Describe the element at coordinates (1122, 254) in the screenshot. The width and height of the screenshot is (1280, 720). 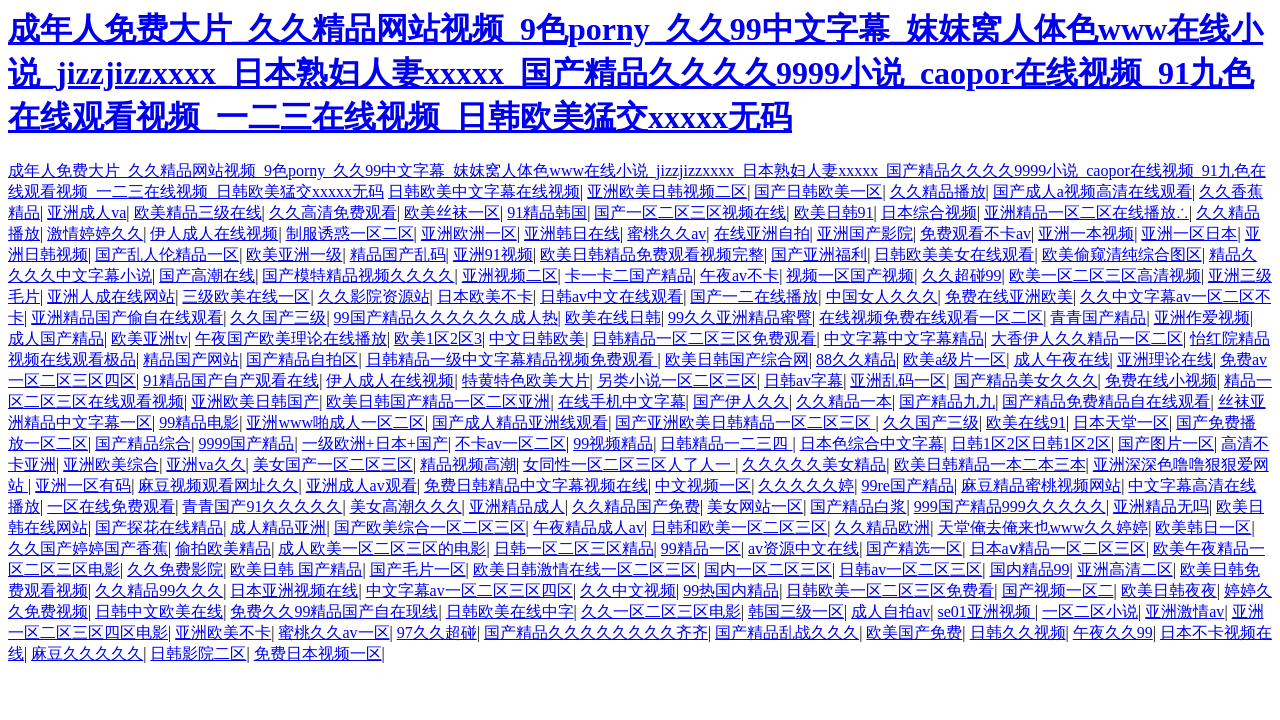
I see `欧美偷窥清纯综合图区` at that location.